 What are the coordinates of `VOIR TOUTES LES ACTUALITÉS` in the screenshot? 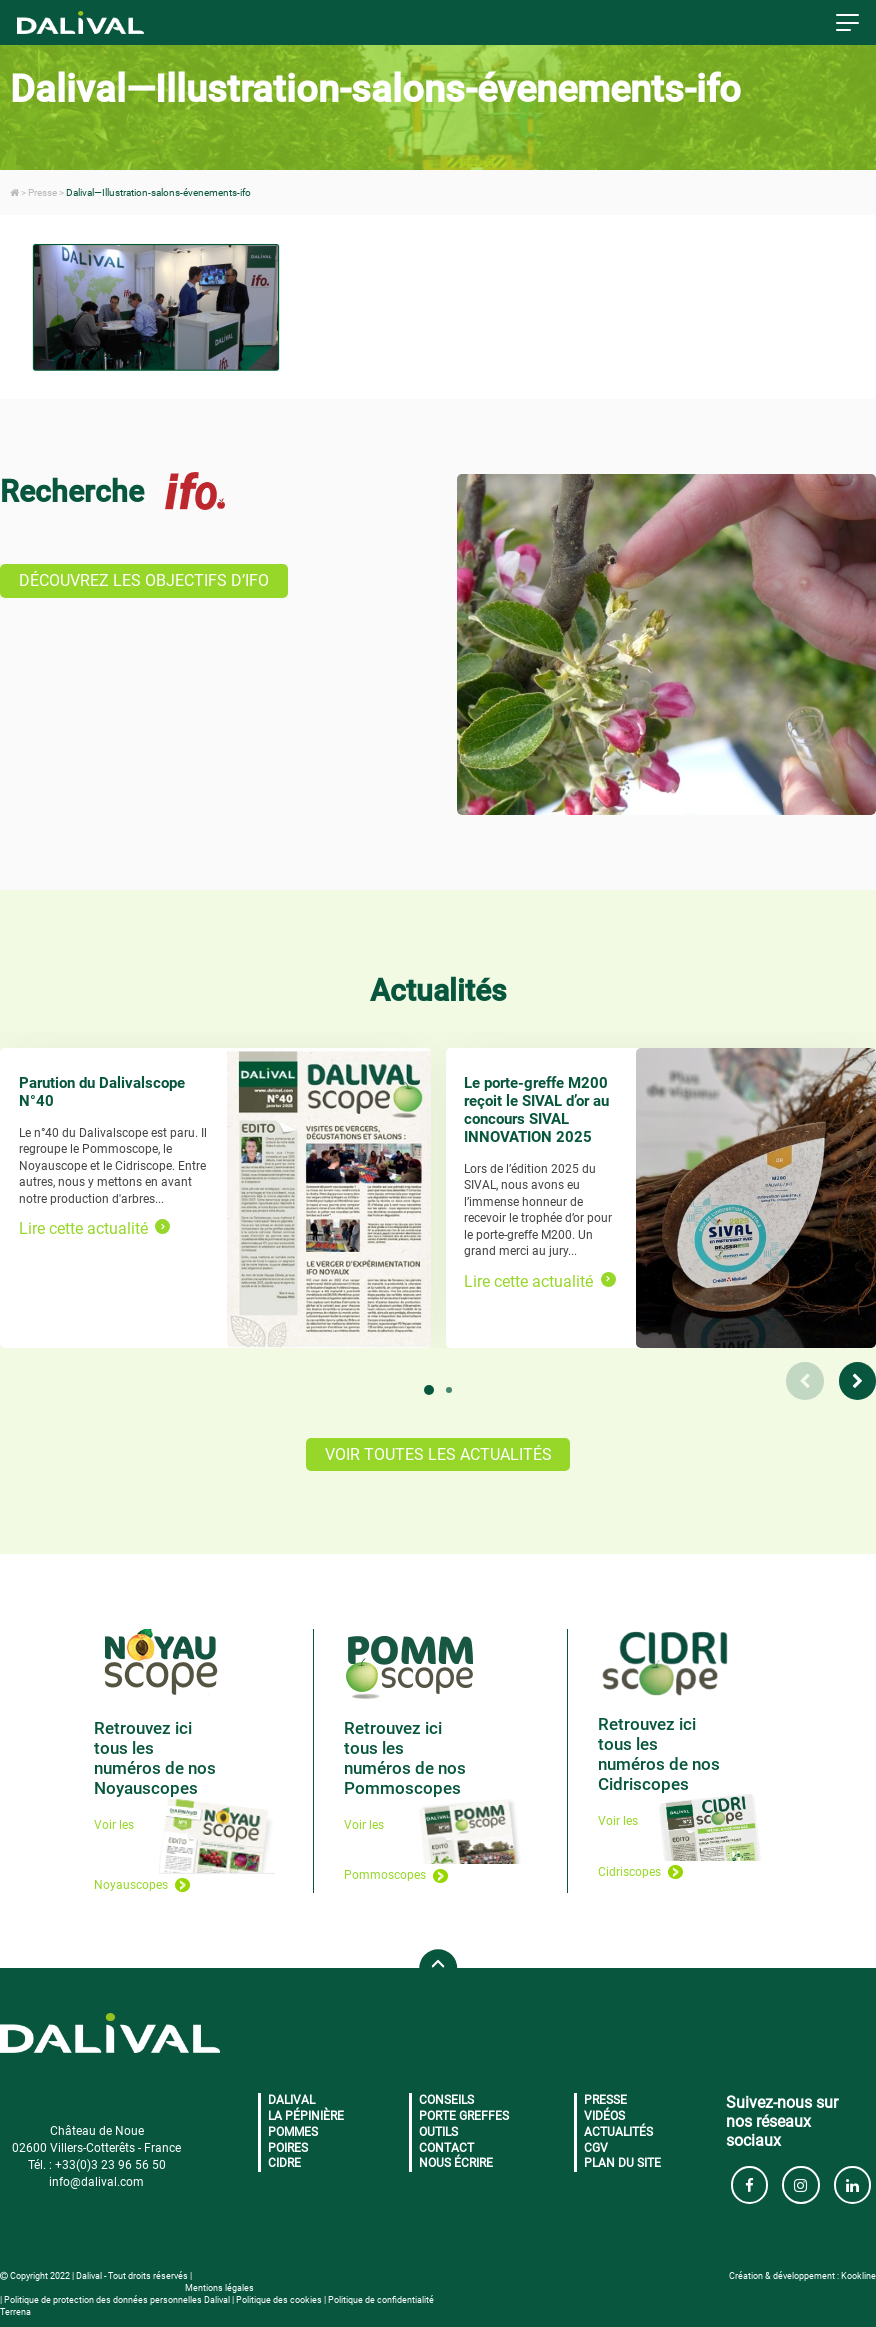 It's located at (438, 1454).